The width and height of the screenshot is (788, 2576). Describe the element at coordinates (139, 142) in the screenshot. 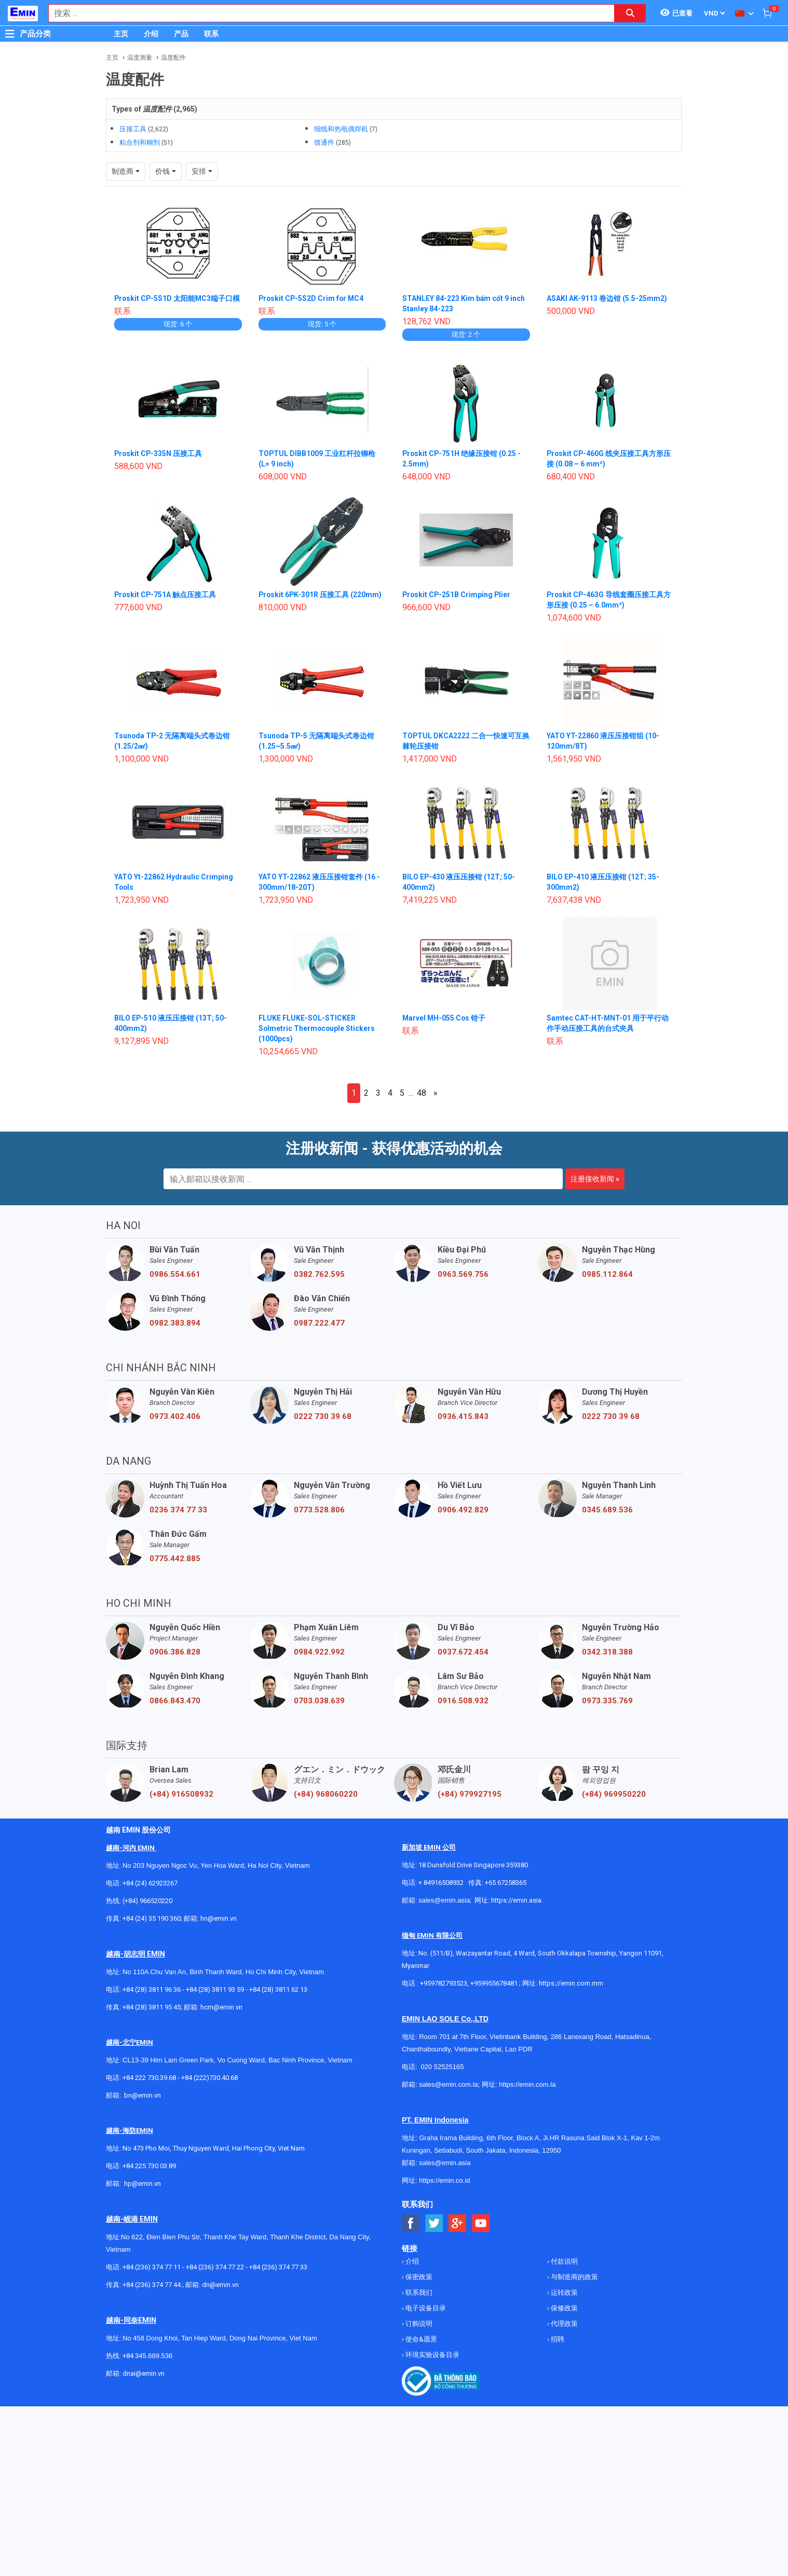

I see `粘合剂和糊剂` at that location.